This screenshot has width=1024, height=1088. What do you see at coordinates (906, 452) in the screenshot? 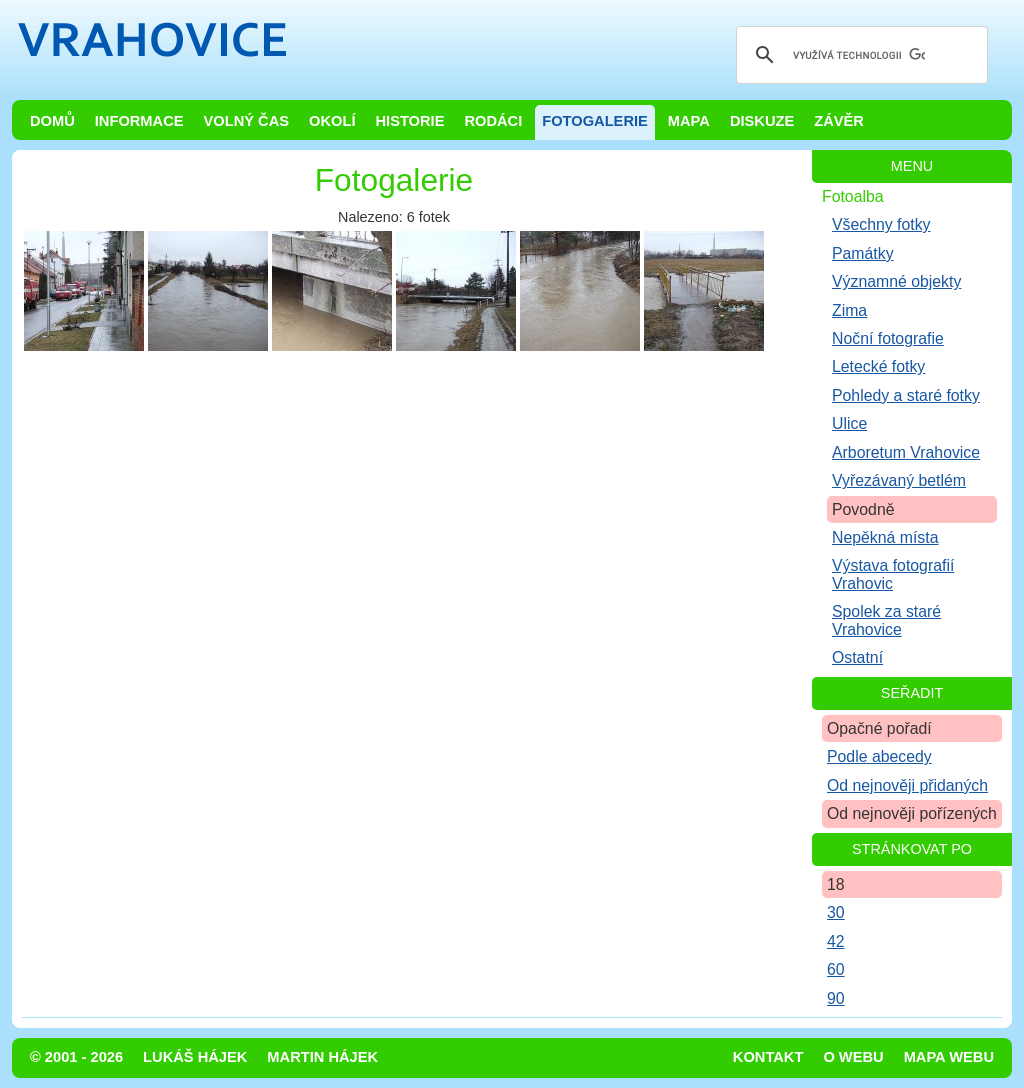
I see `Arboretum Vrahovice` at bounding box center [906, 452].